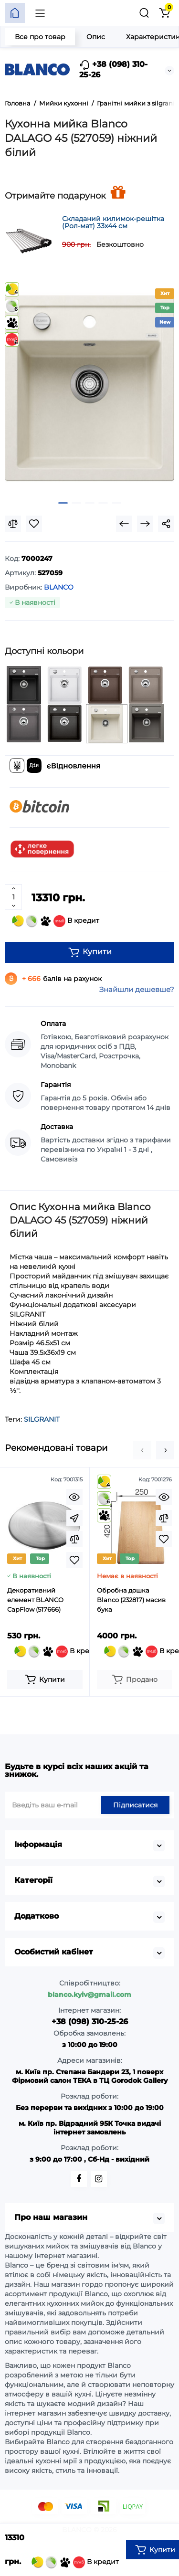 The image size is (179, 2576). What do you see at coordinates (34, 524) in the screenshot?
I see `[Wishlist]` at bounding box center [34, 524].